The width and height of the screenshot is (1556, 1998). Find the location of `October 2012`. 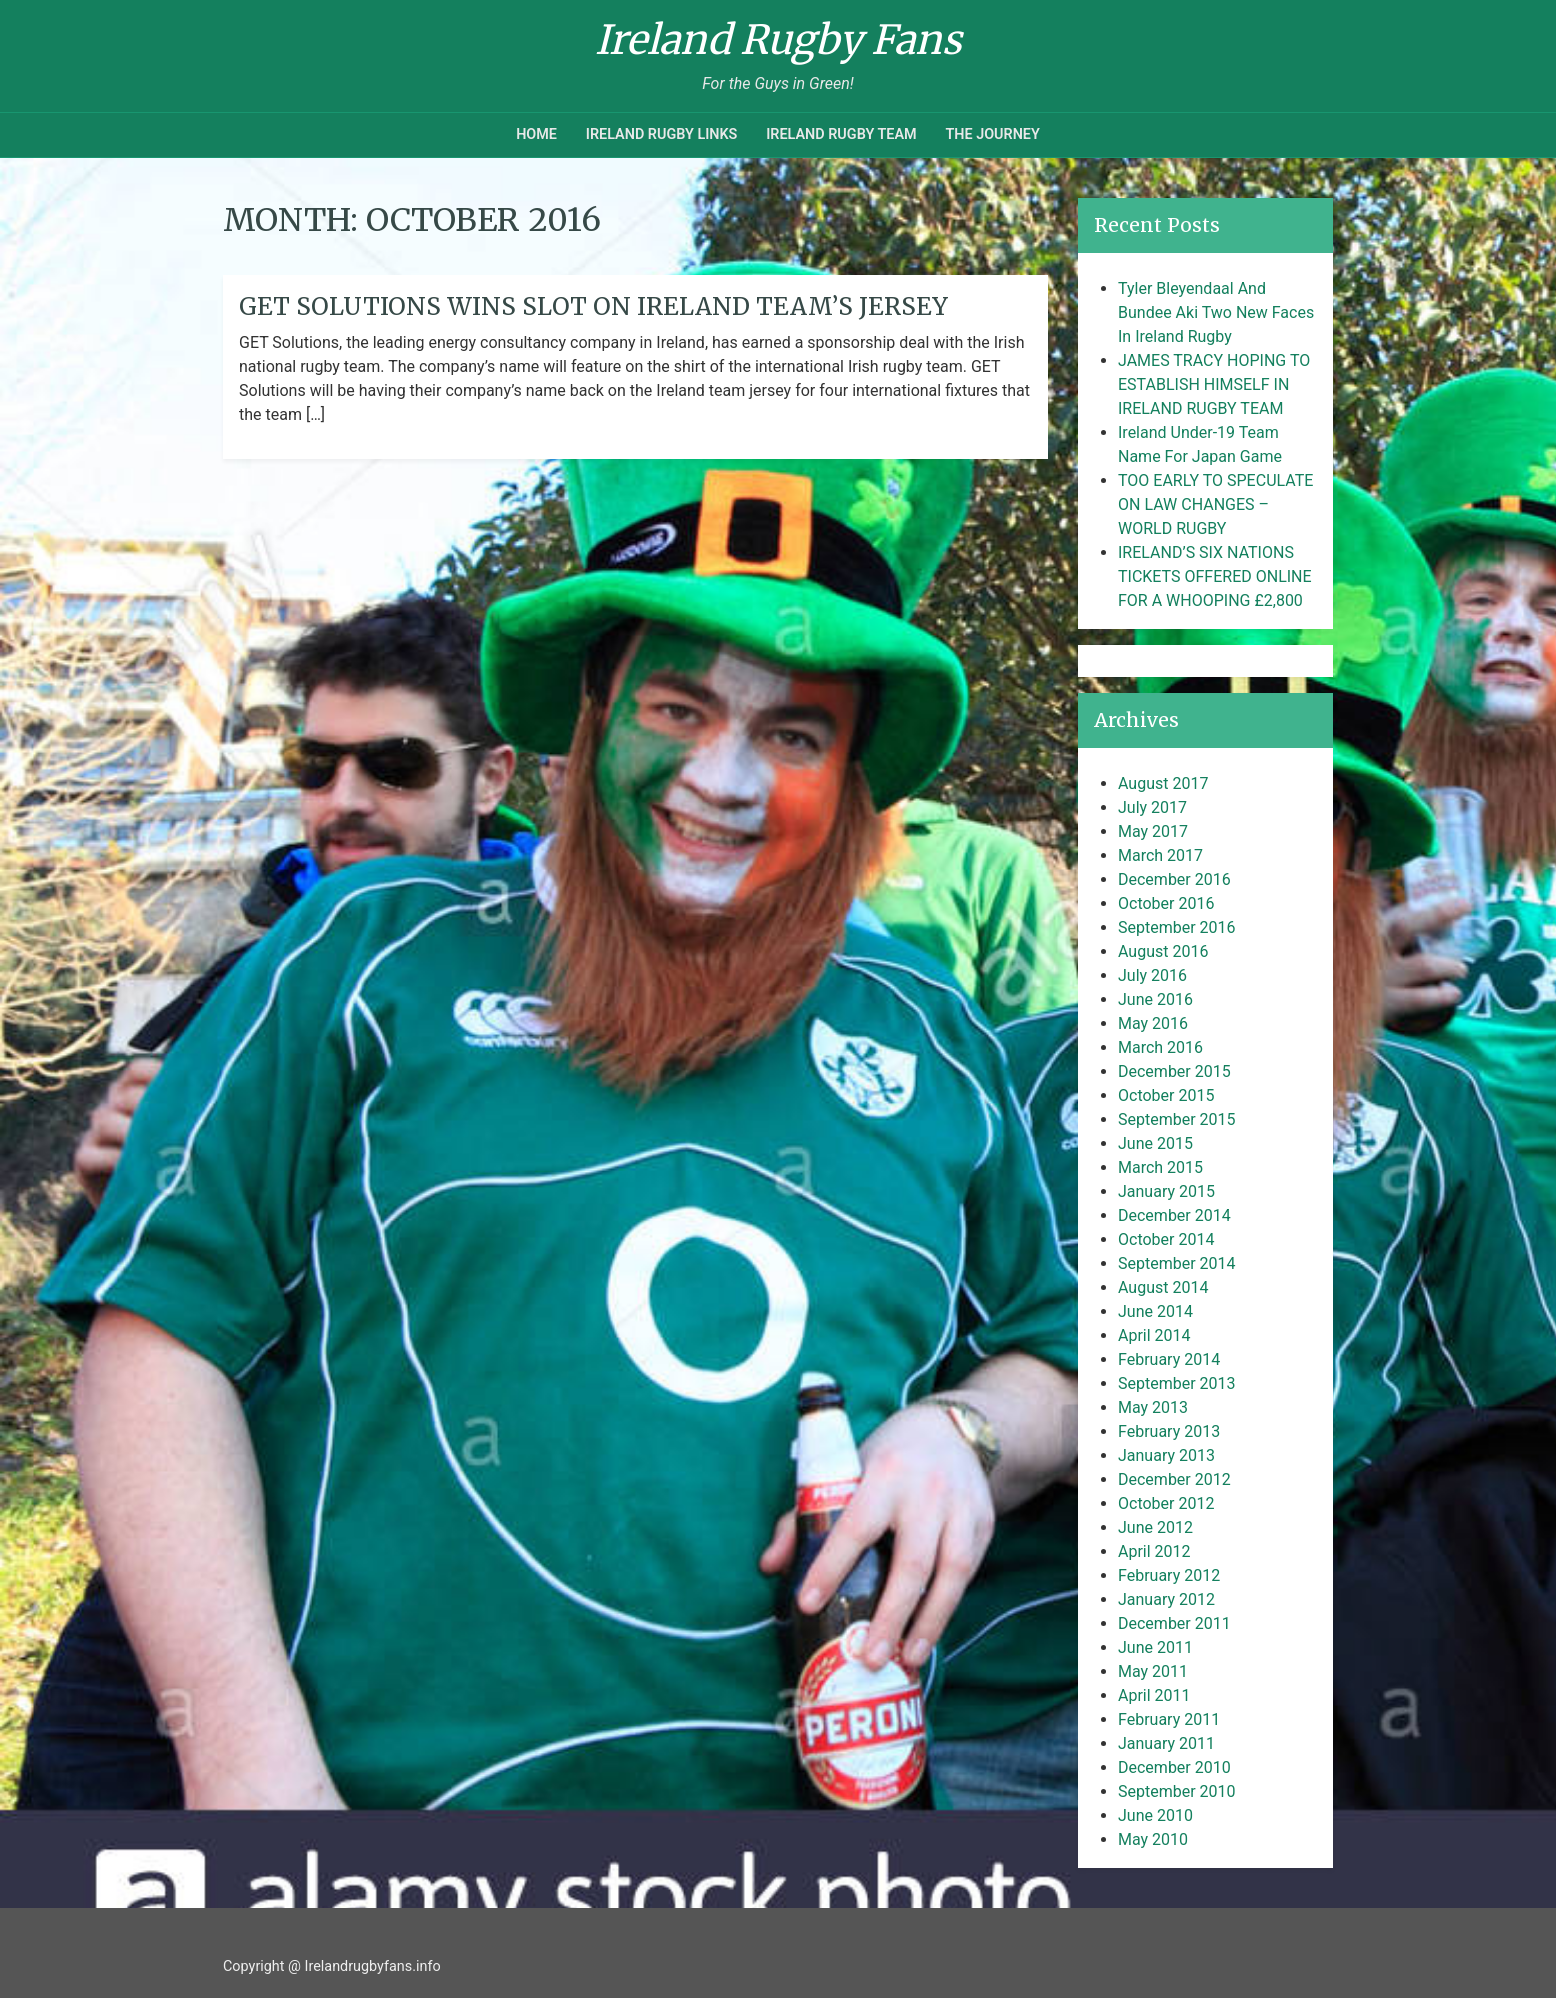

October 2012 is located at coordinates (1166, 1503).